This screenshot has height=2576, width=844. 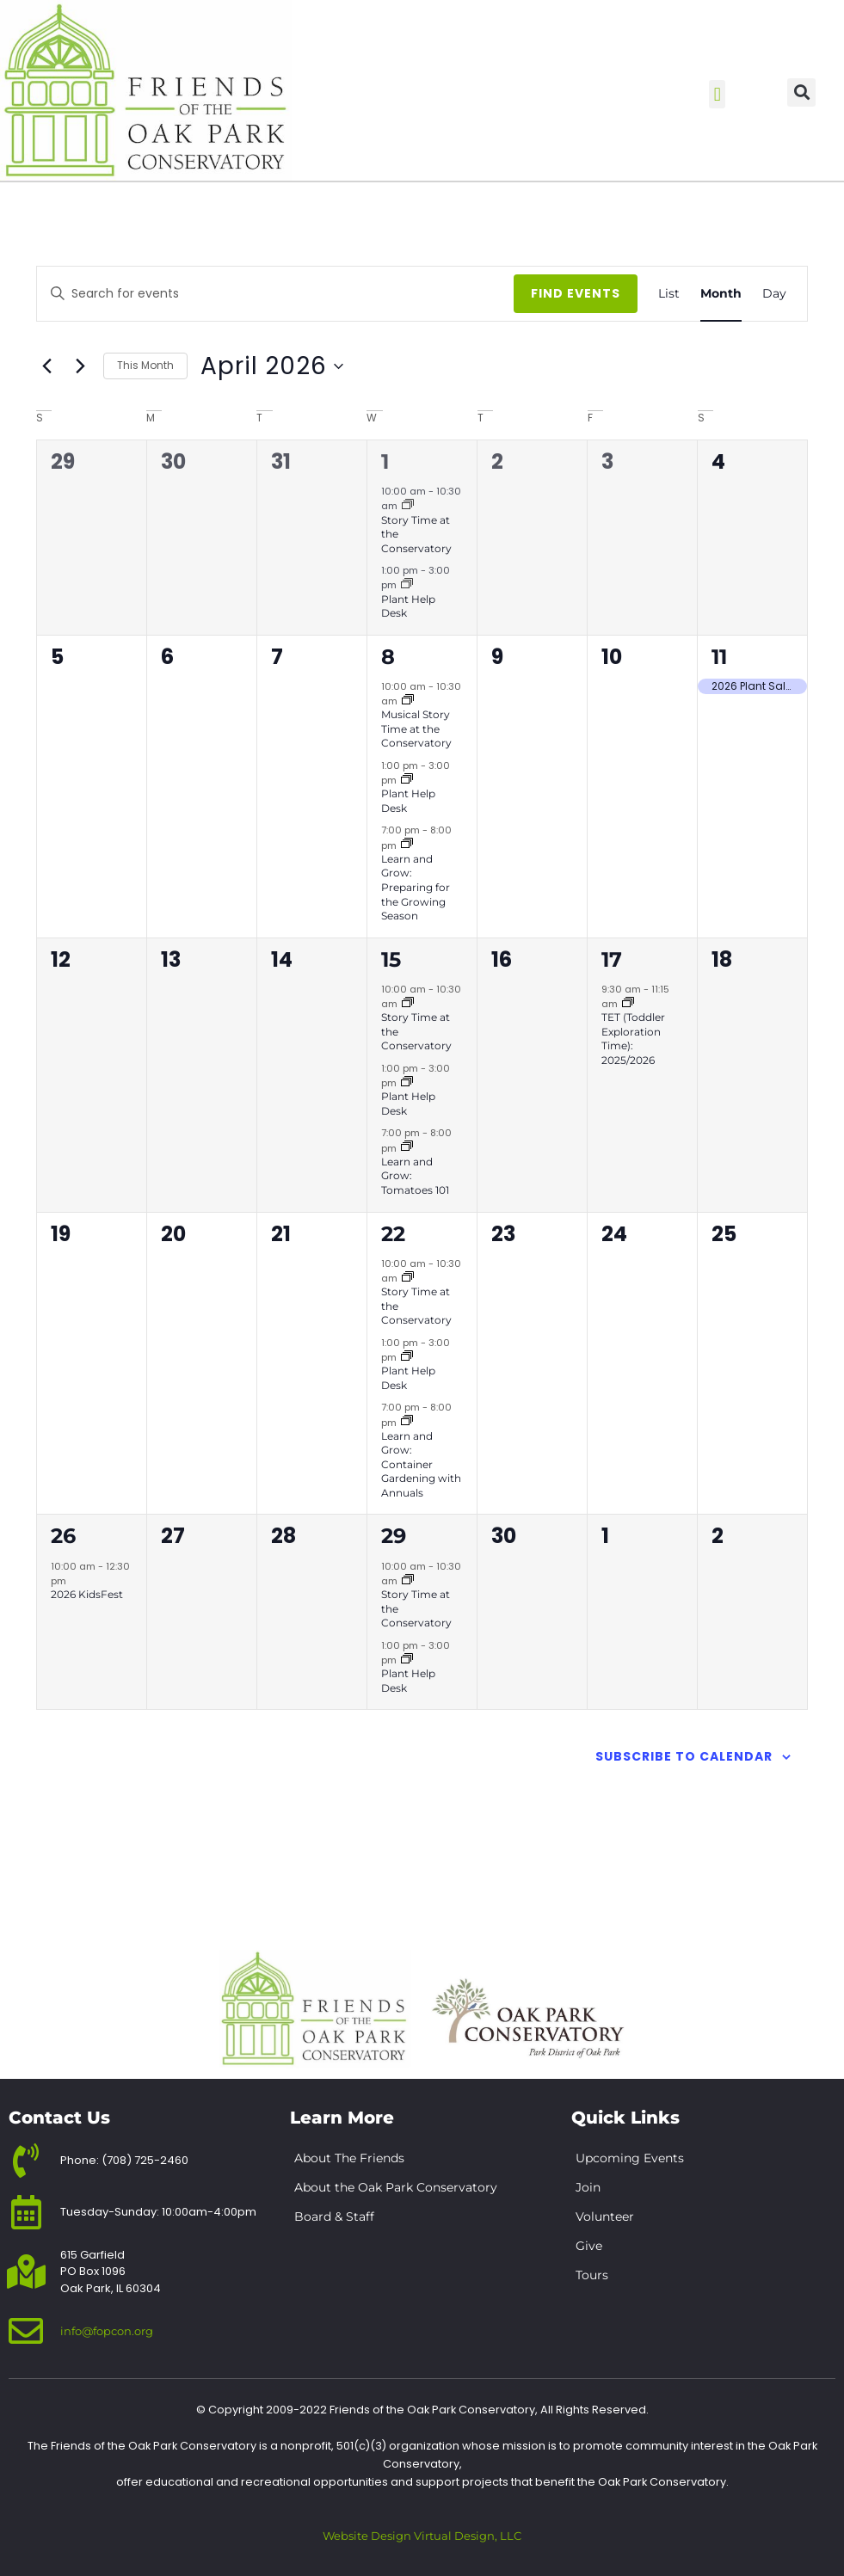 What do you see at coordinates (669, 294) in the screenshot?
I see `[Display Events in List View]` at bounding box center [669, 294].